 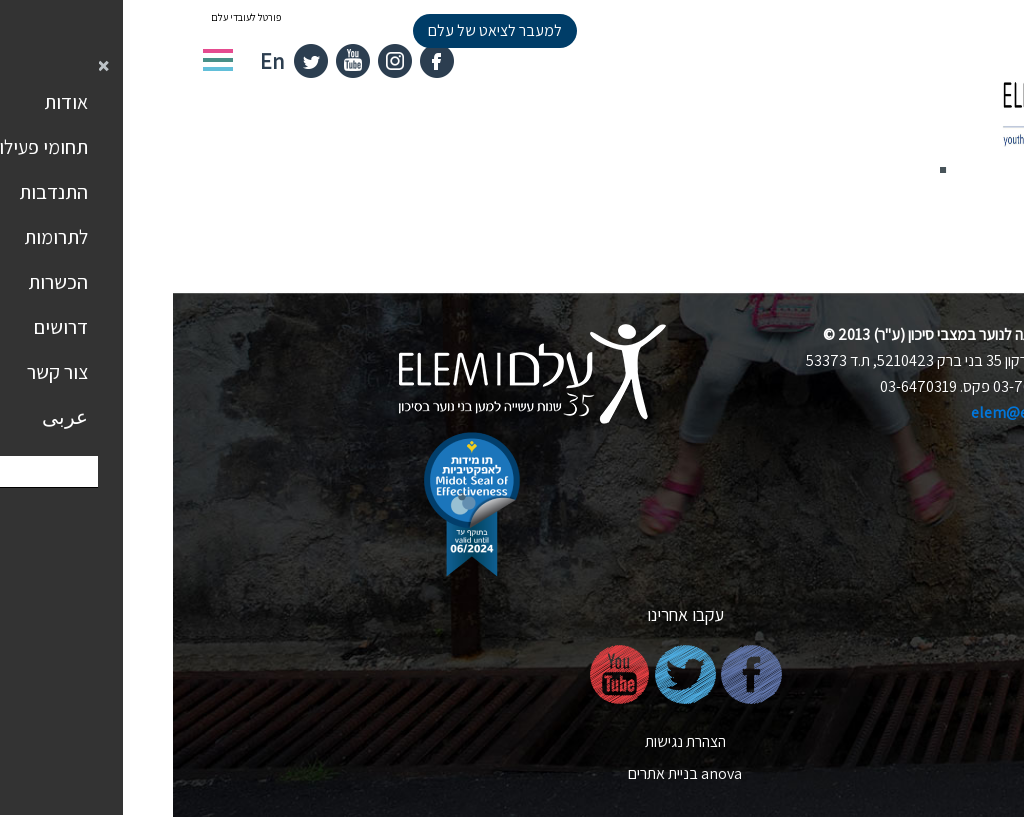 I want to click on הצהרת נגישות, so click(x=512, y=741).